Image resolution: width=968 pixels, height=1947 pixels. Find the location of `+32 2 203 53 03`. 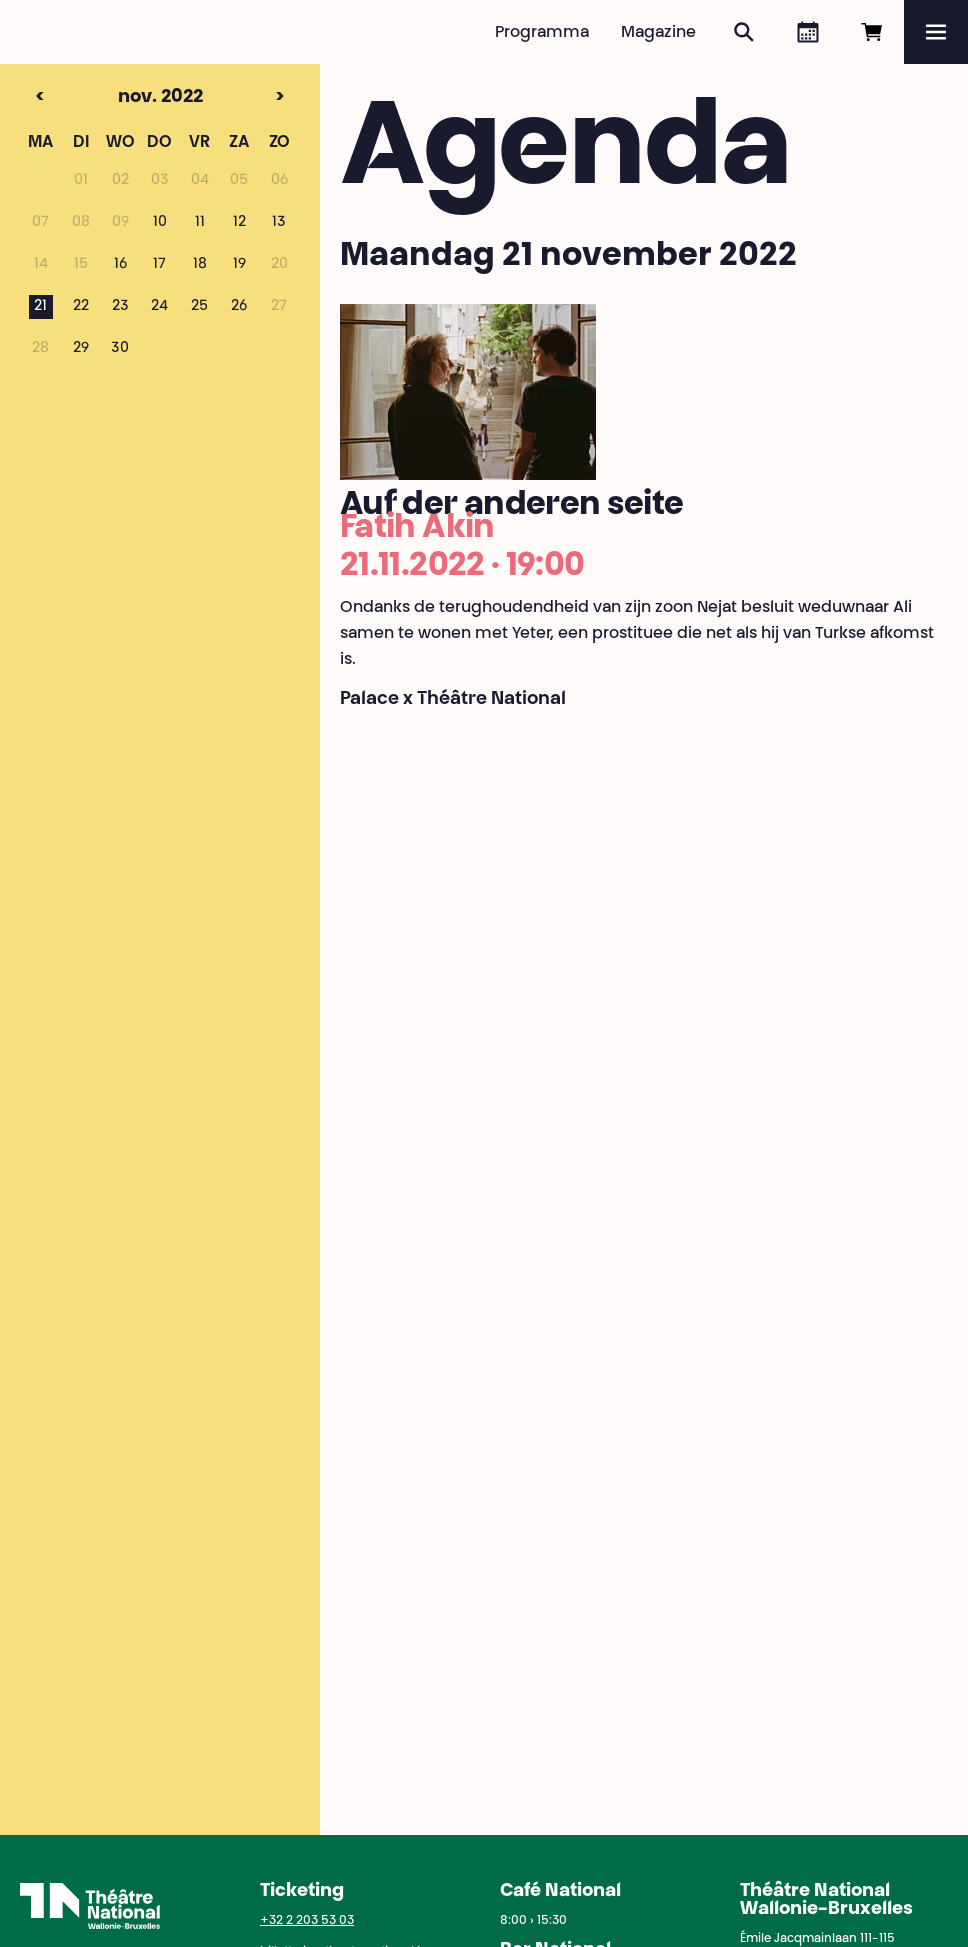

+32 2 203 53 03 is located at coordinates (307, 1921).